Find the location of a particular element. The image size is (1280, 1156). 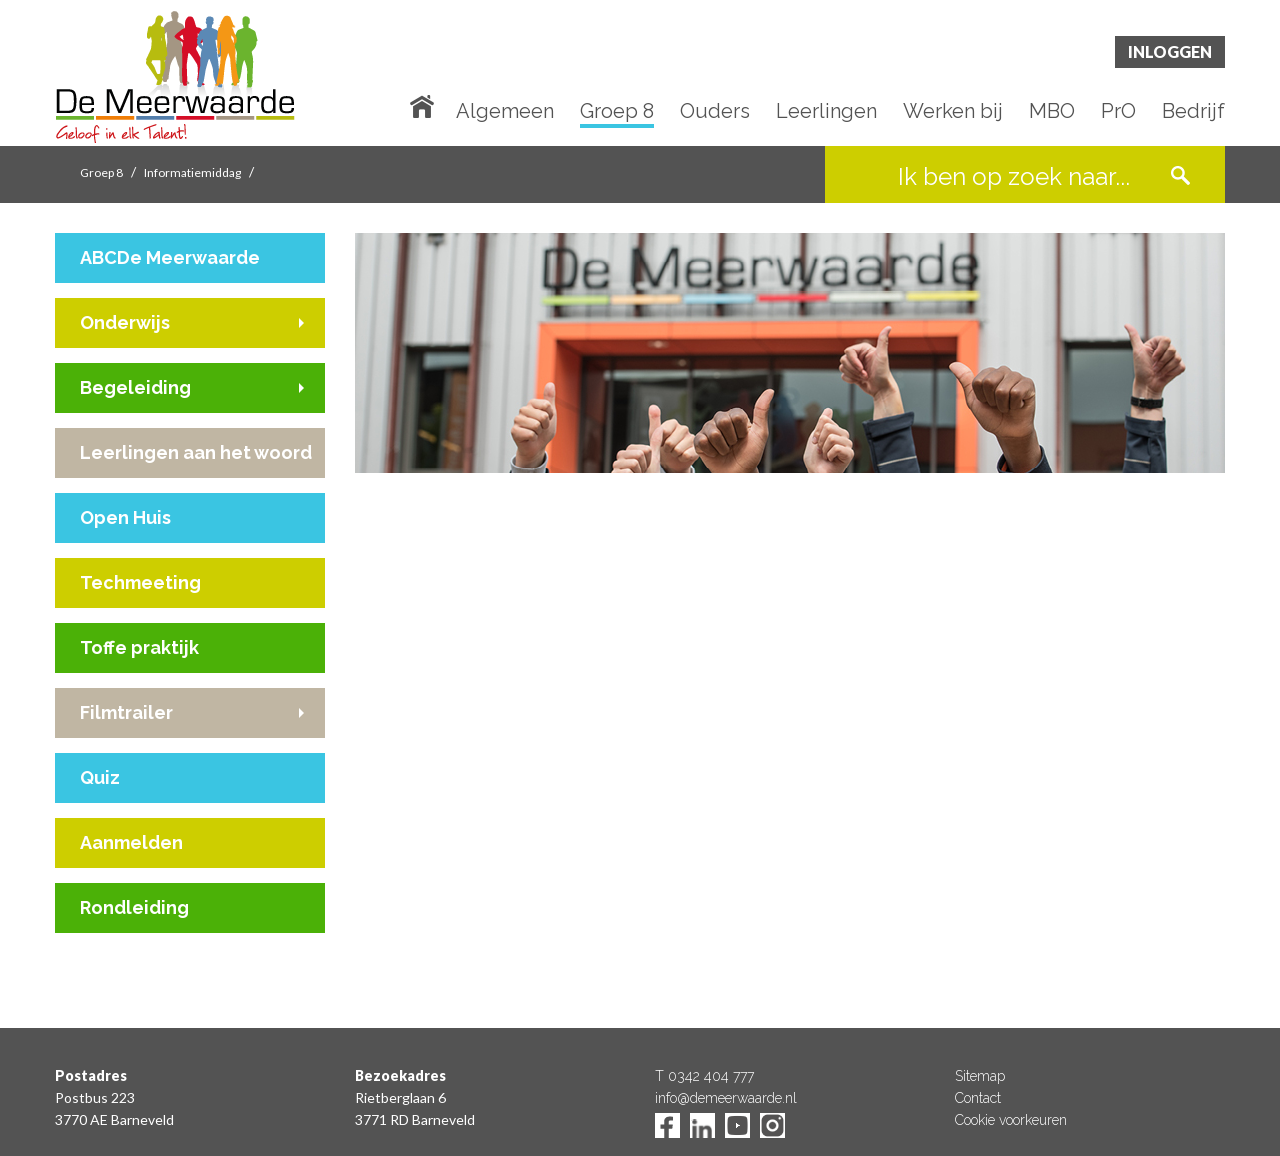

Leerlingen is located at coordinates (826, 112).